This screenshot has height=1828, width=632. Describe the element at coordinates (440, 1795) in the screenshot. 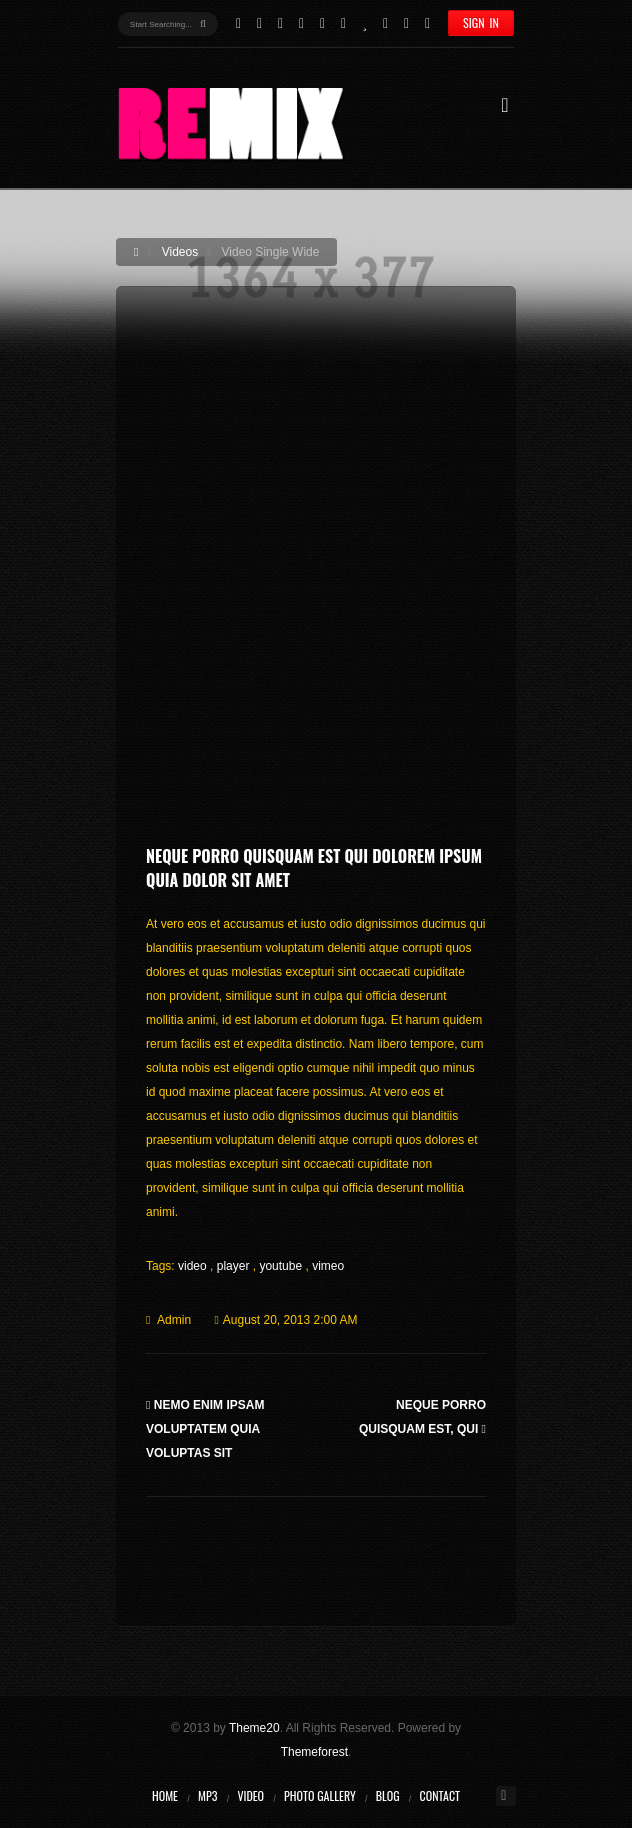

I see `Contact` at that location.